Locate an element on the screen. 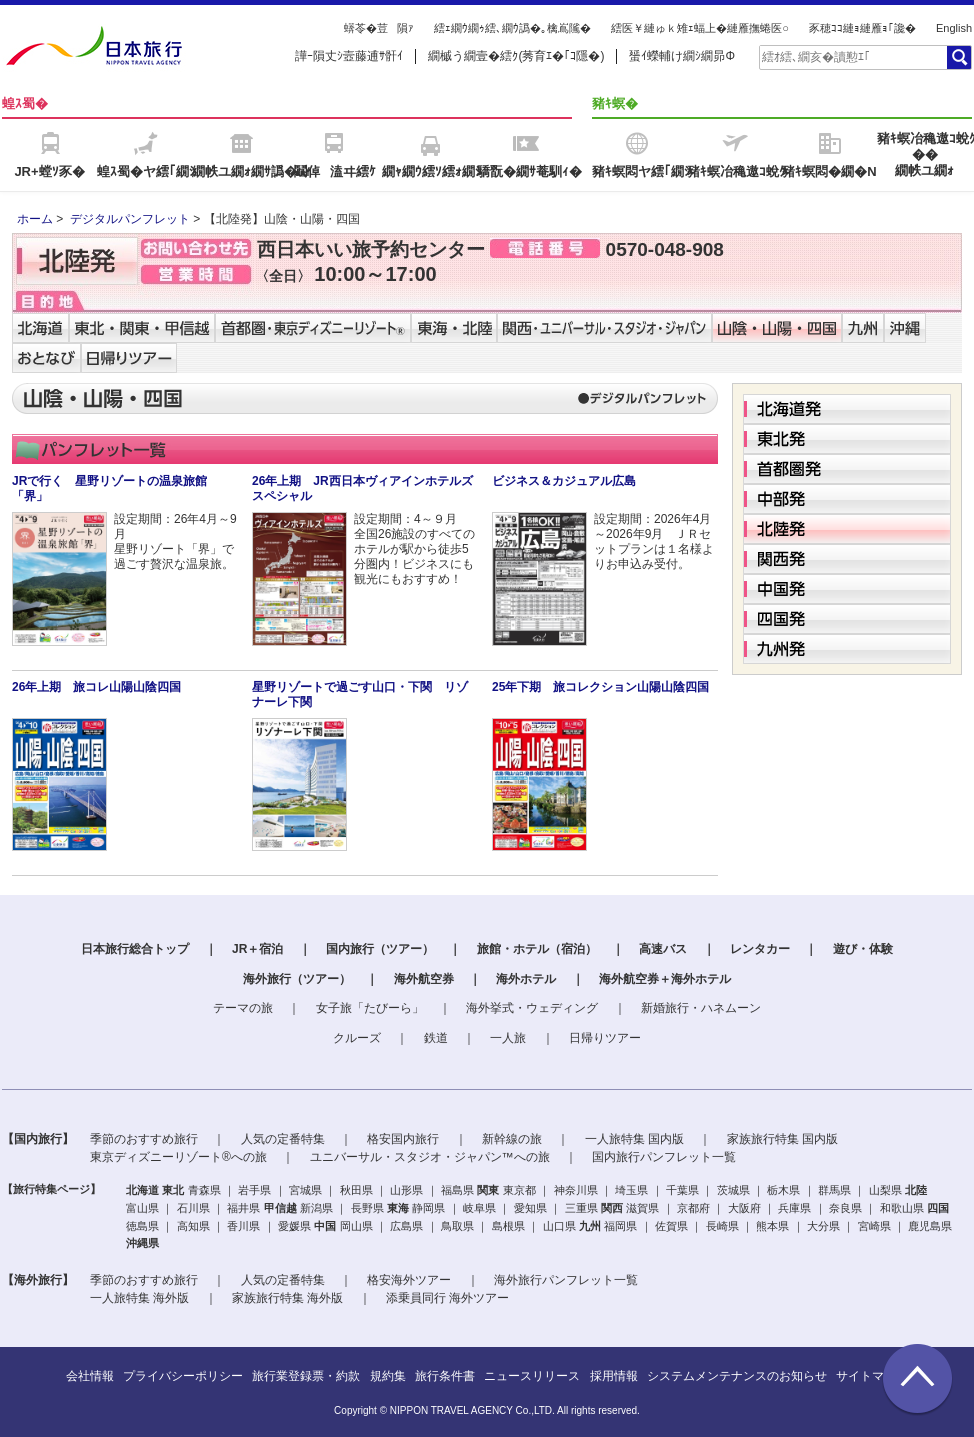  茨城県 is located at coordinates (733, 1190).